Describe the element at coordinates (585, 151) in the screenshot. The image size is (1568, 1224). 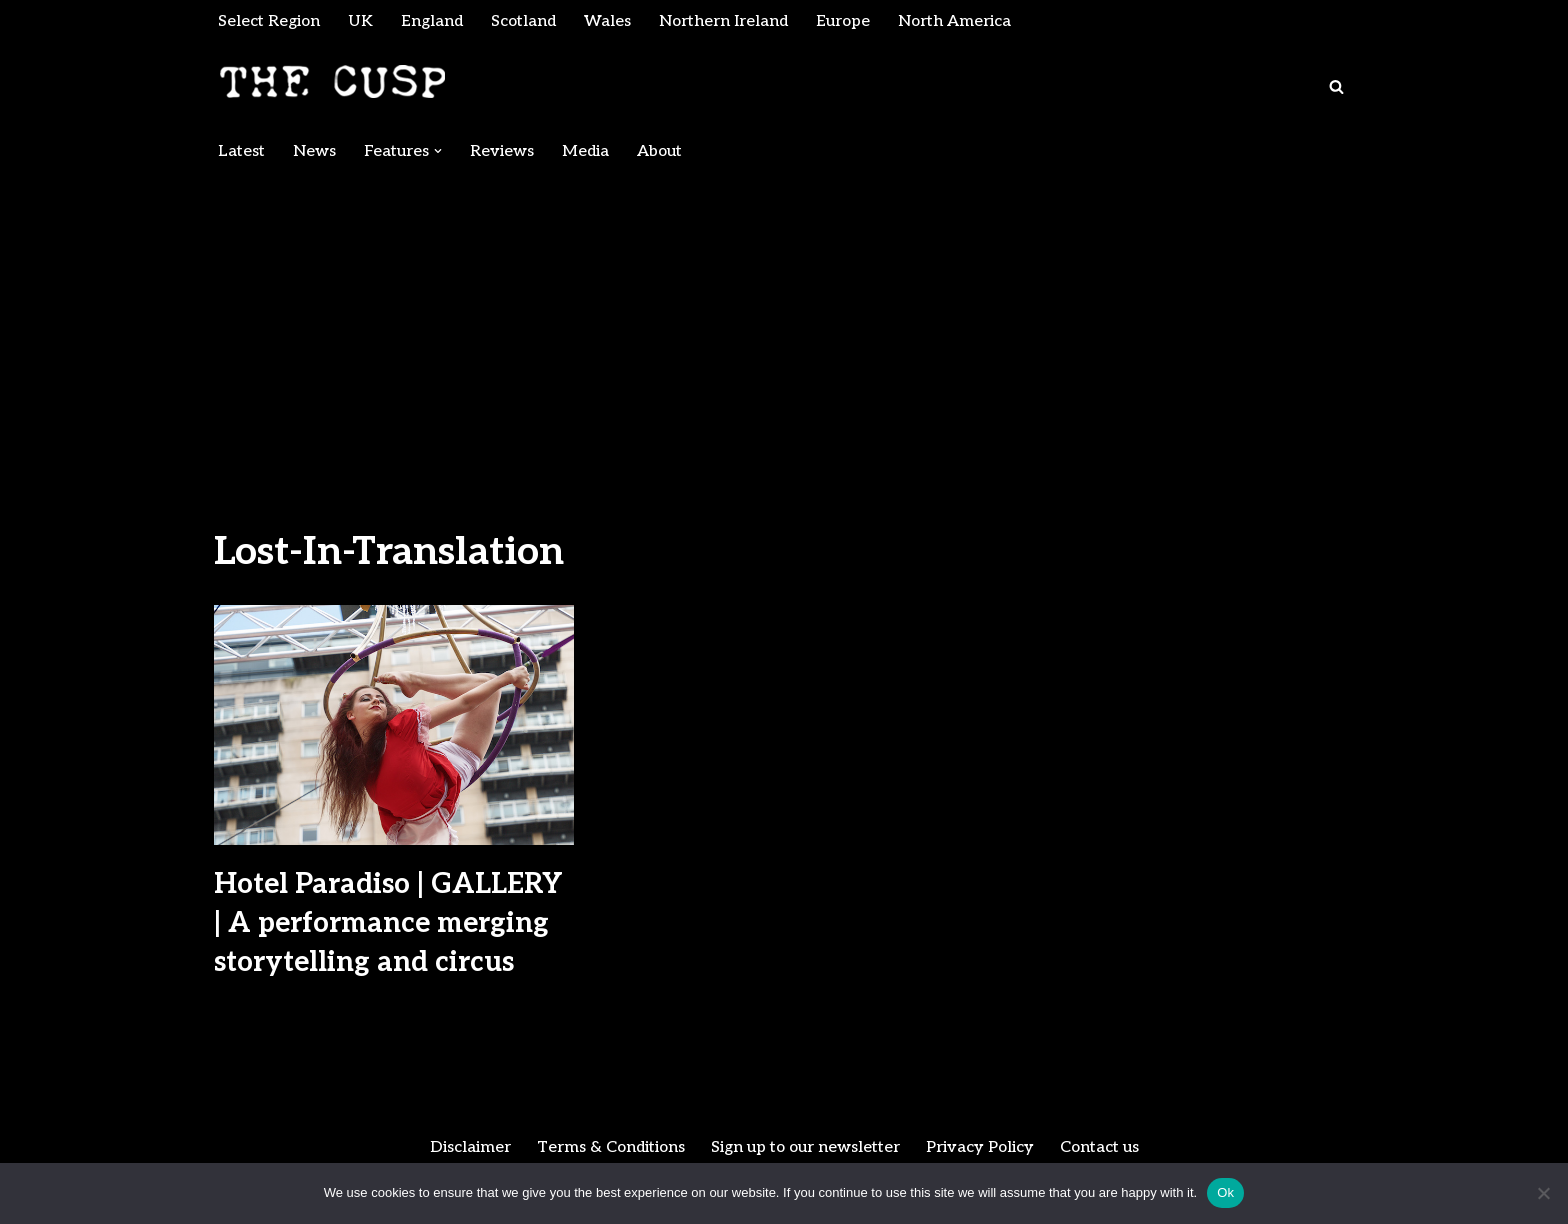
I see `Media` at that location.